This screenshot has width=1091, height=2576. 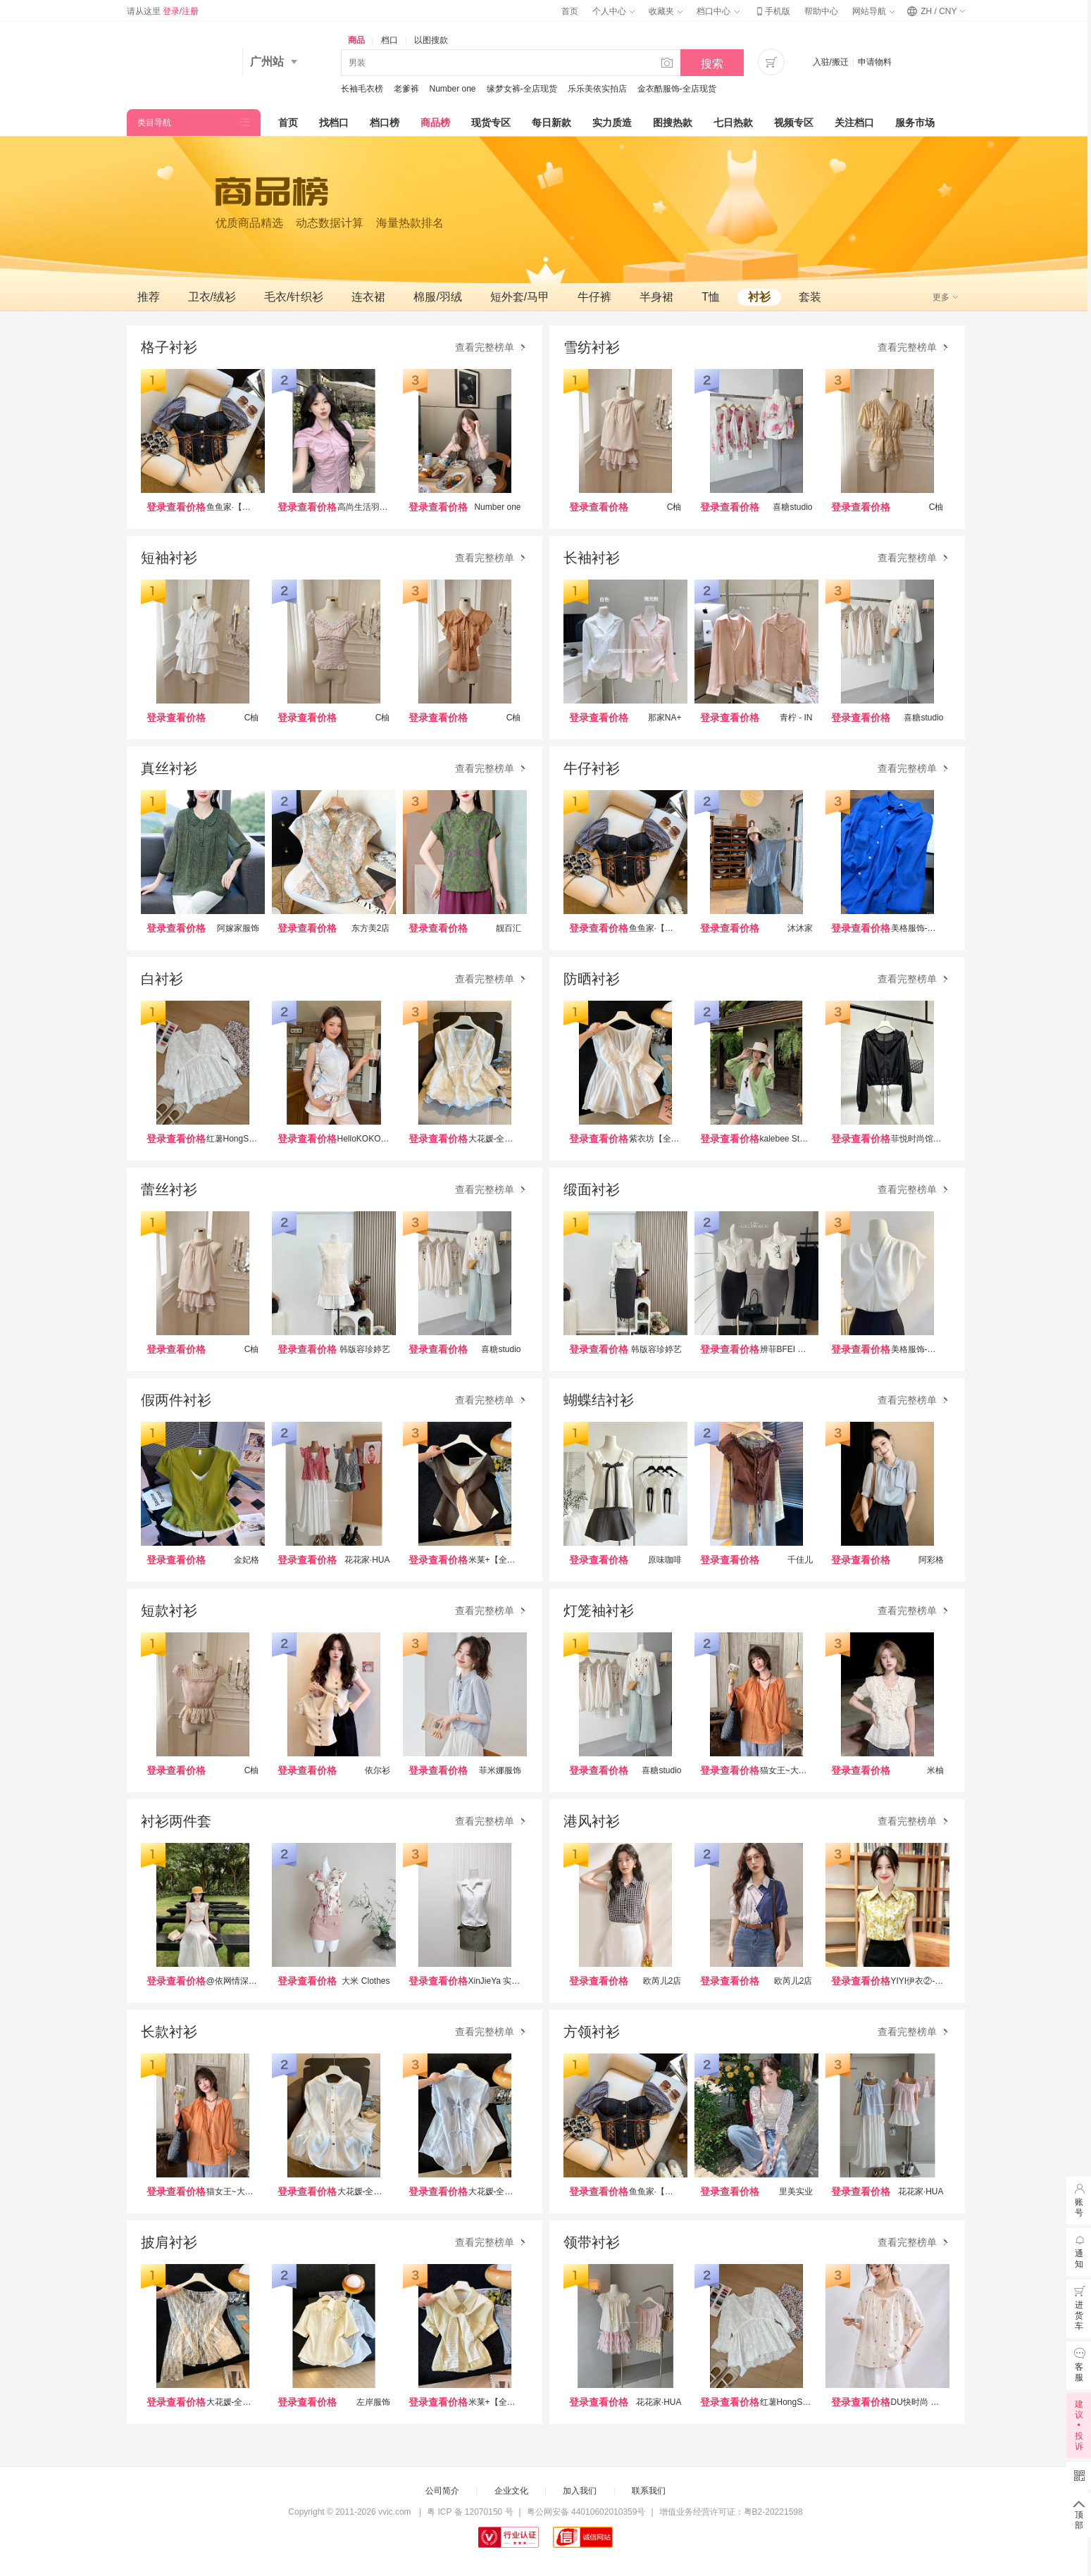 I want to click on 现货专区, so click(x=491, y=122).